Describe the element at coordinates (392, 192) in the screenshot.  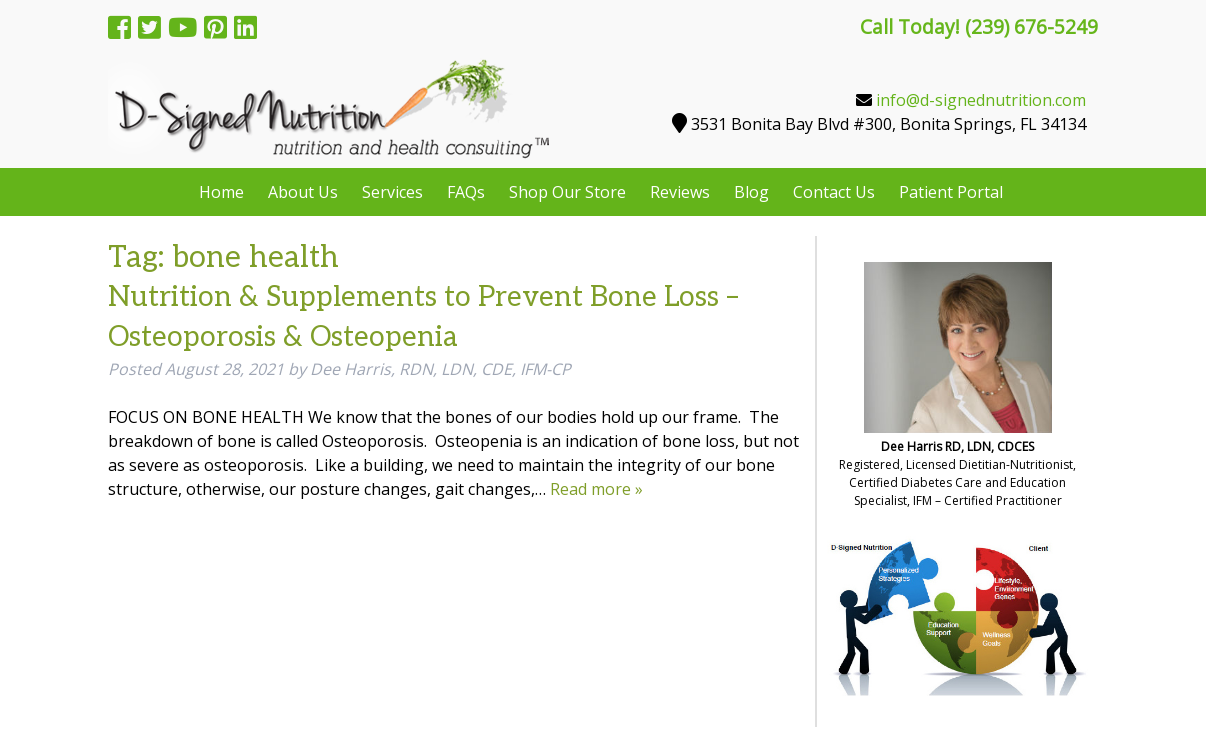
I see `Services` at that location.